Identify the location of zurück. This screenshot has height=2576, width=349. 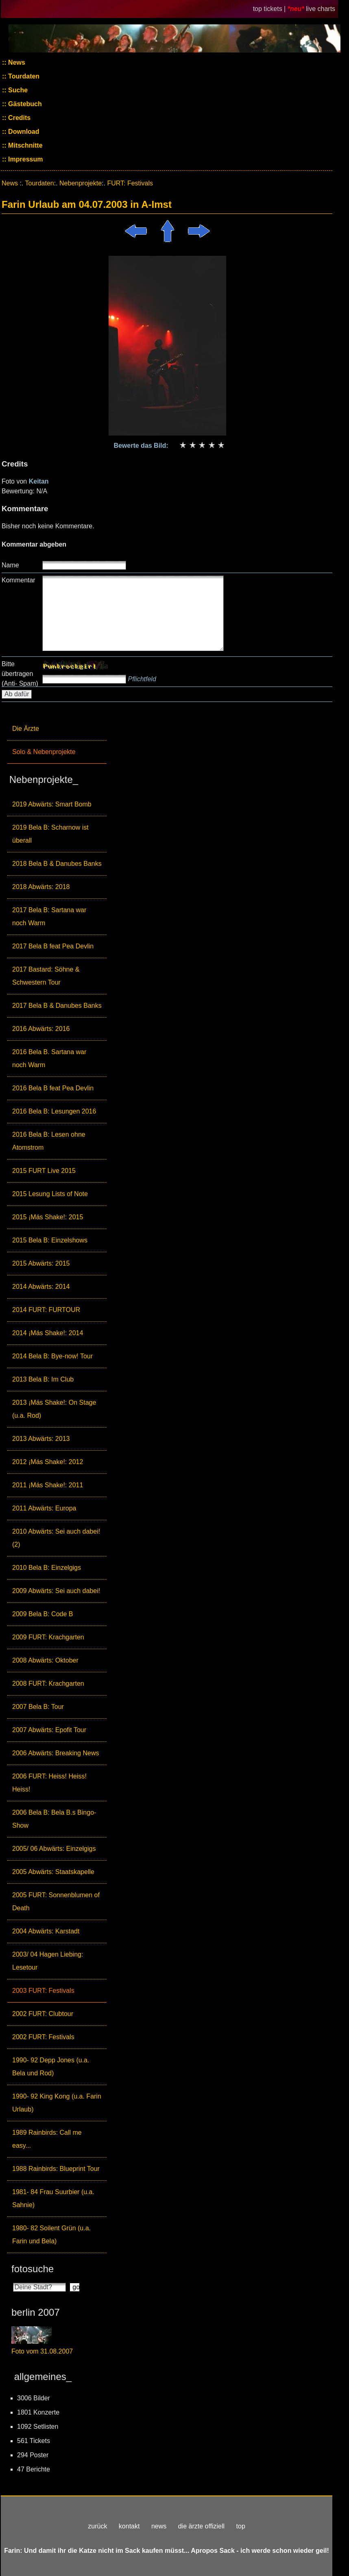
(97, 2526).